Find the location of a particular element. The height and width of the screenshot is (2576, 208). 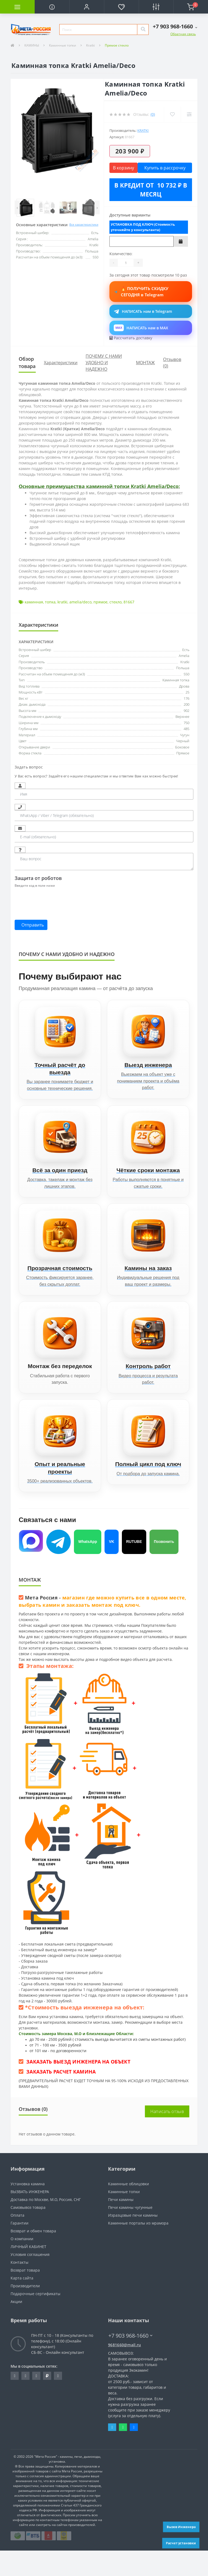

прямое is located at coordinates (100, 601).